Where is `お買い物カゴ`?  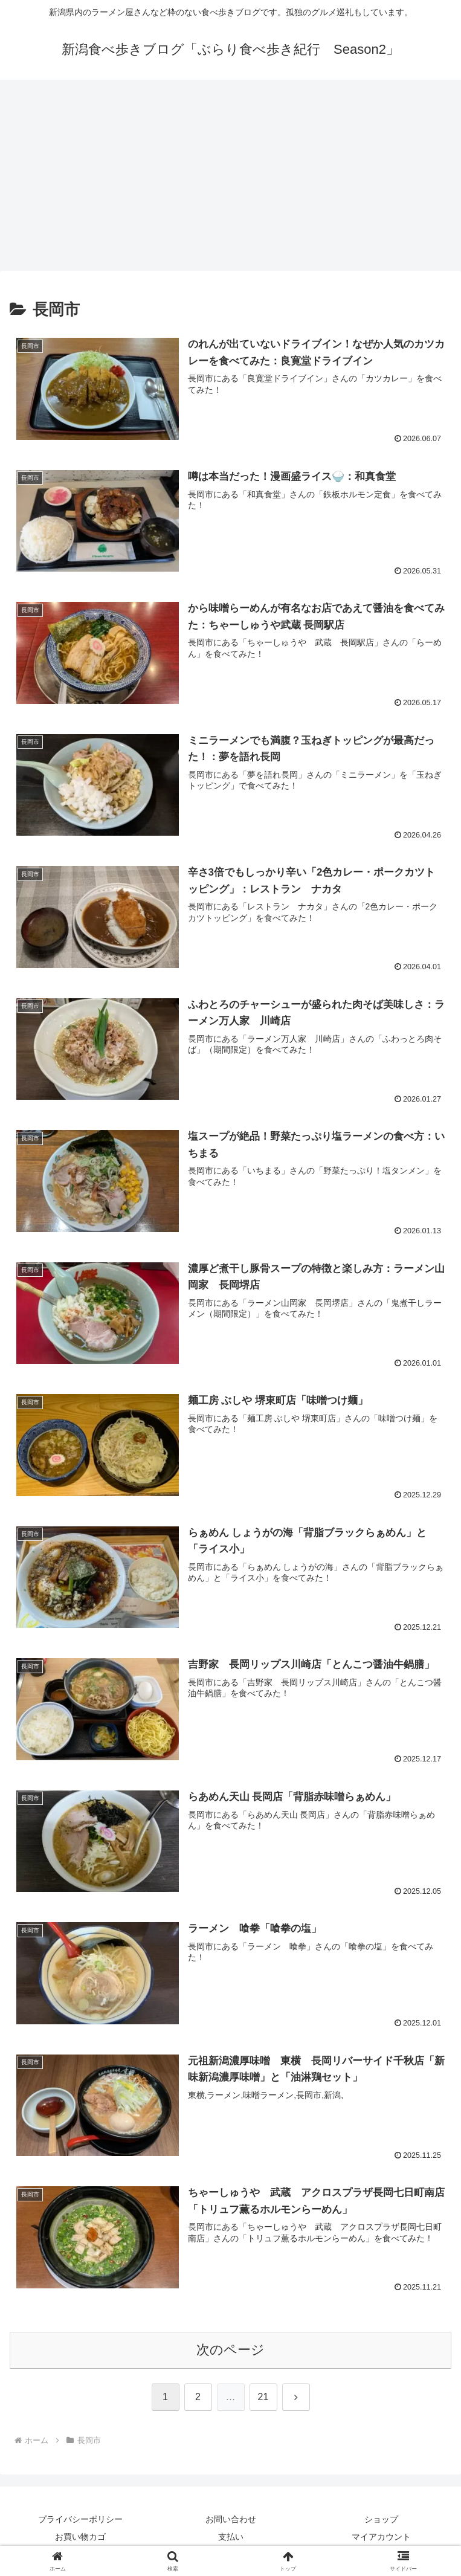 お買い物カゴ is located at coordinates (80, 2537).